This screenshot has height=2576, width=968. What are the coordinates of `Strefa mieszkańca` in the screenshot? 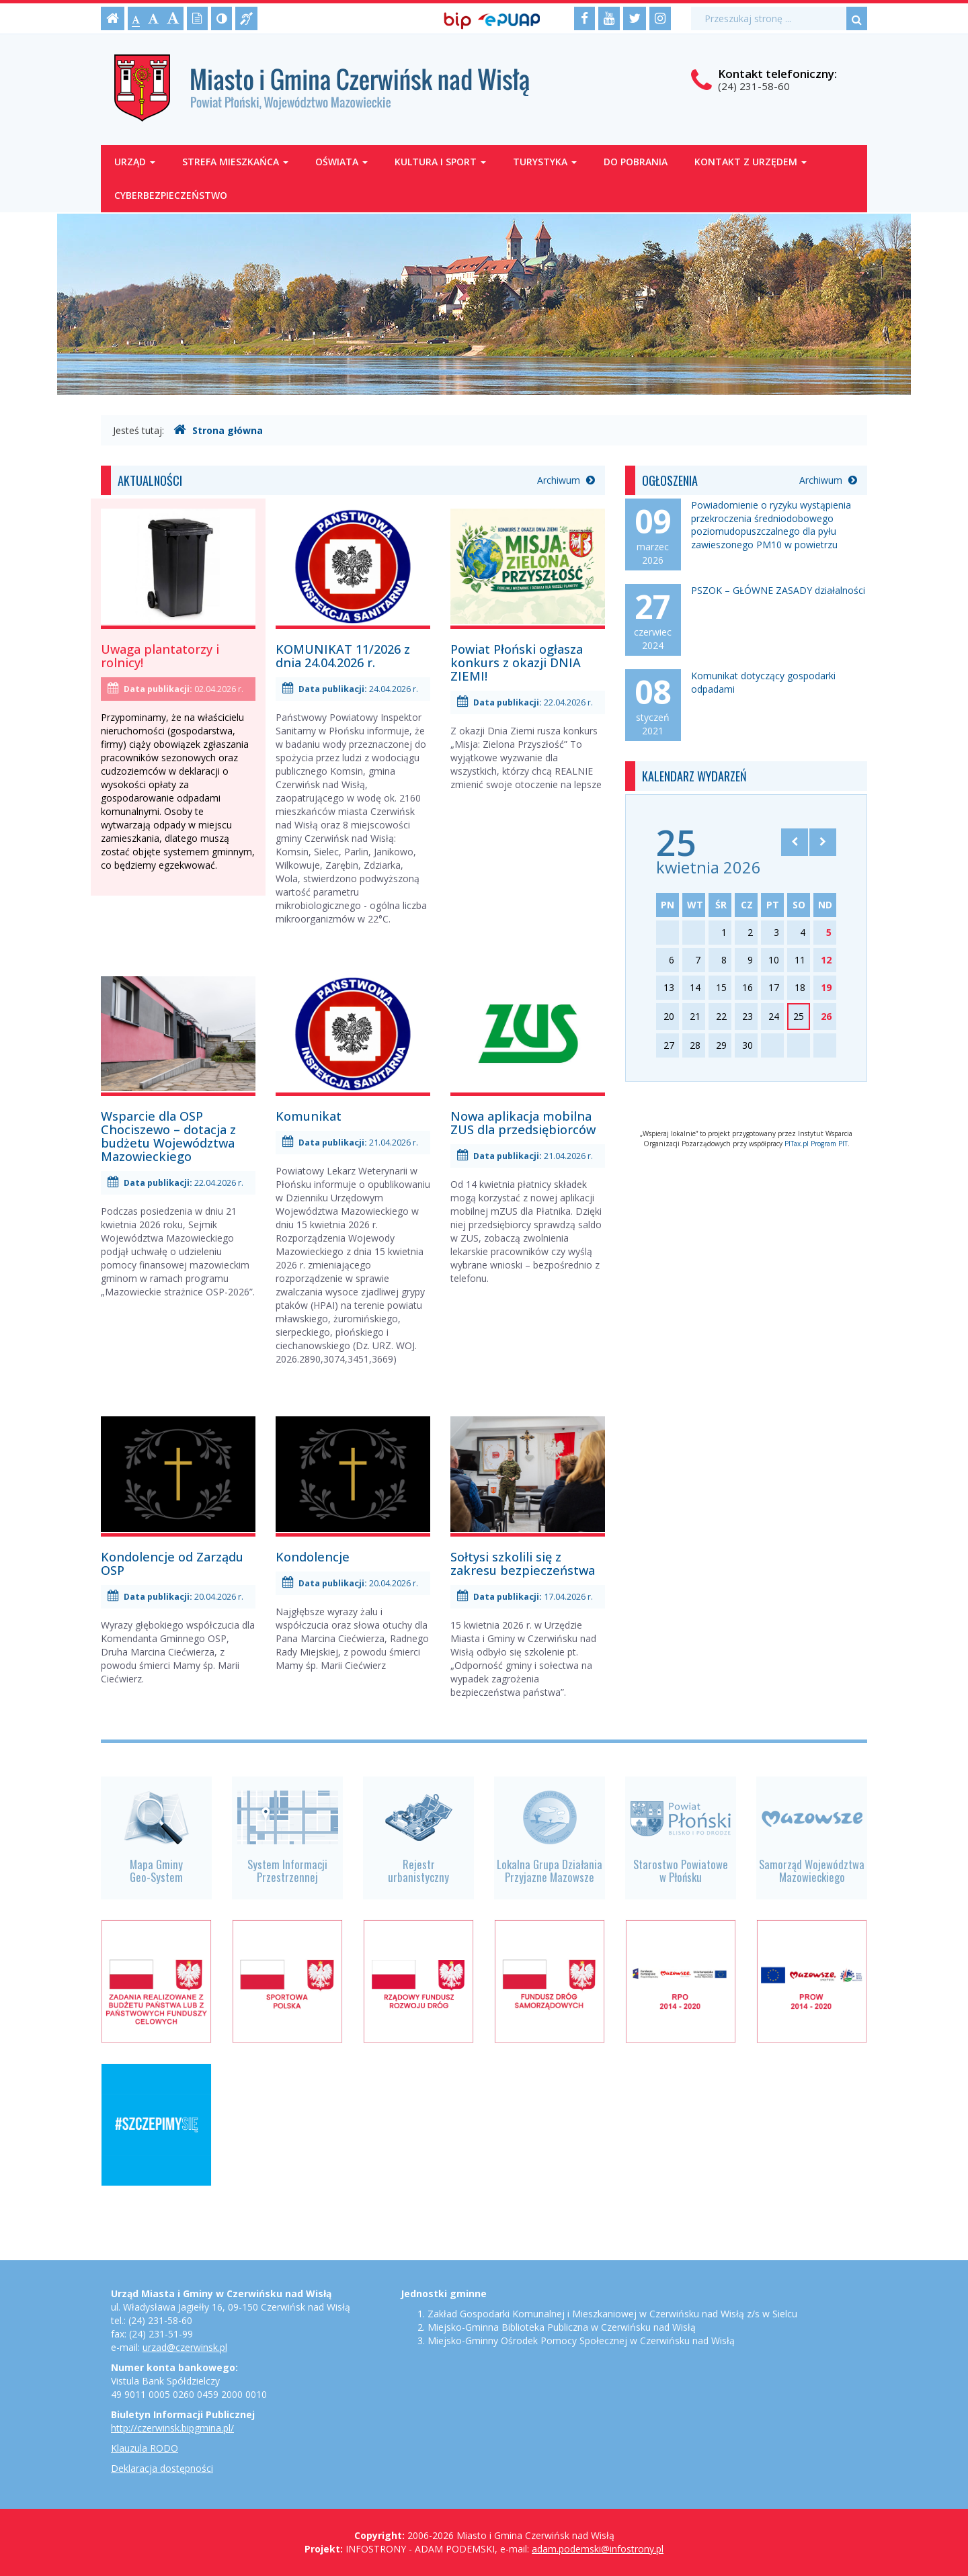 It's located at (235, 161).